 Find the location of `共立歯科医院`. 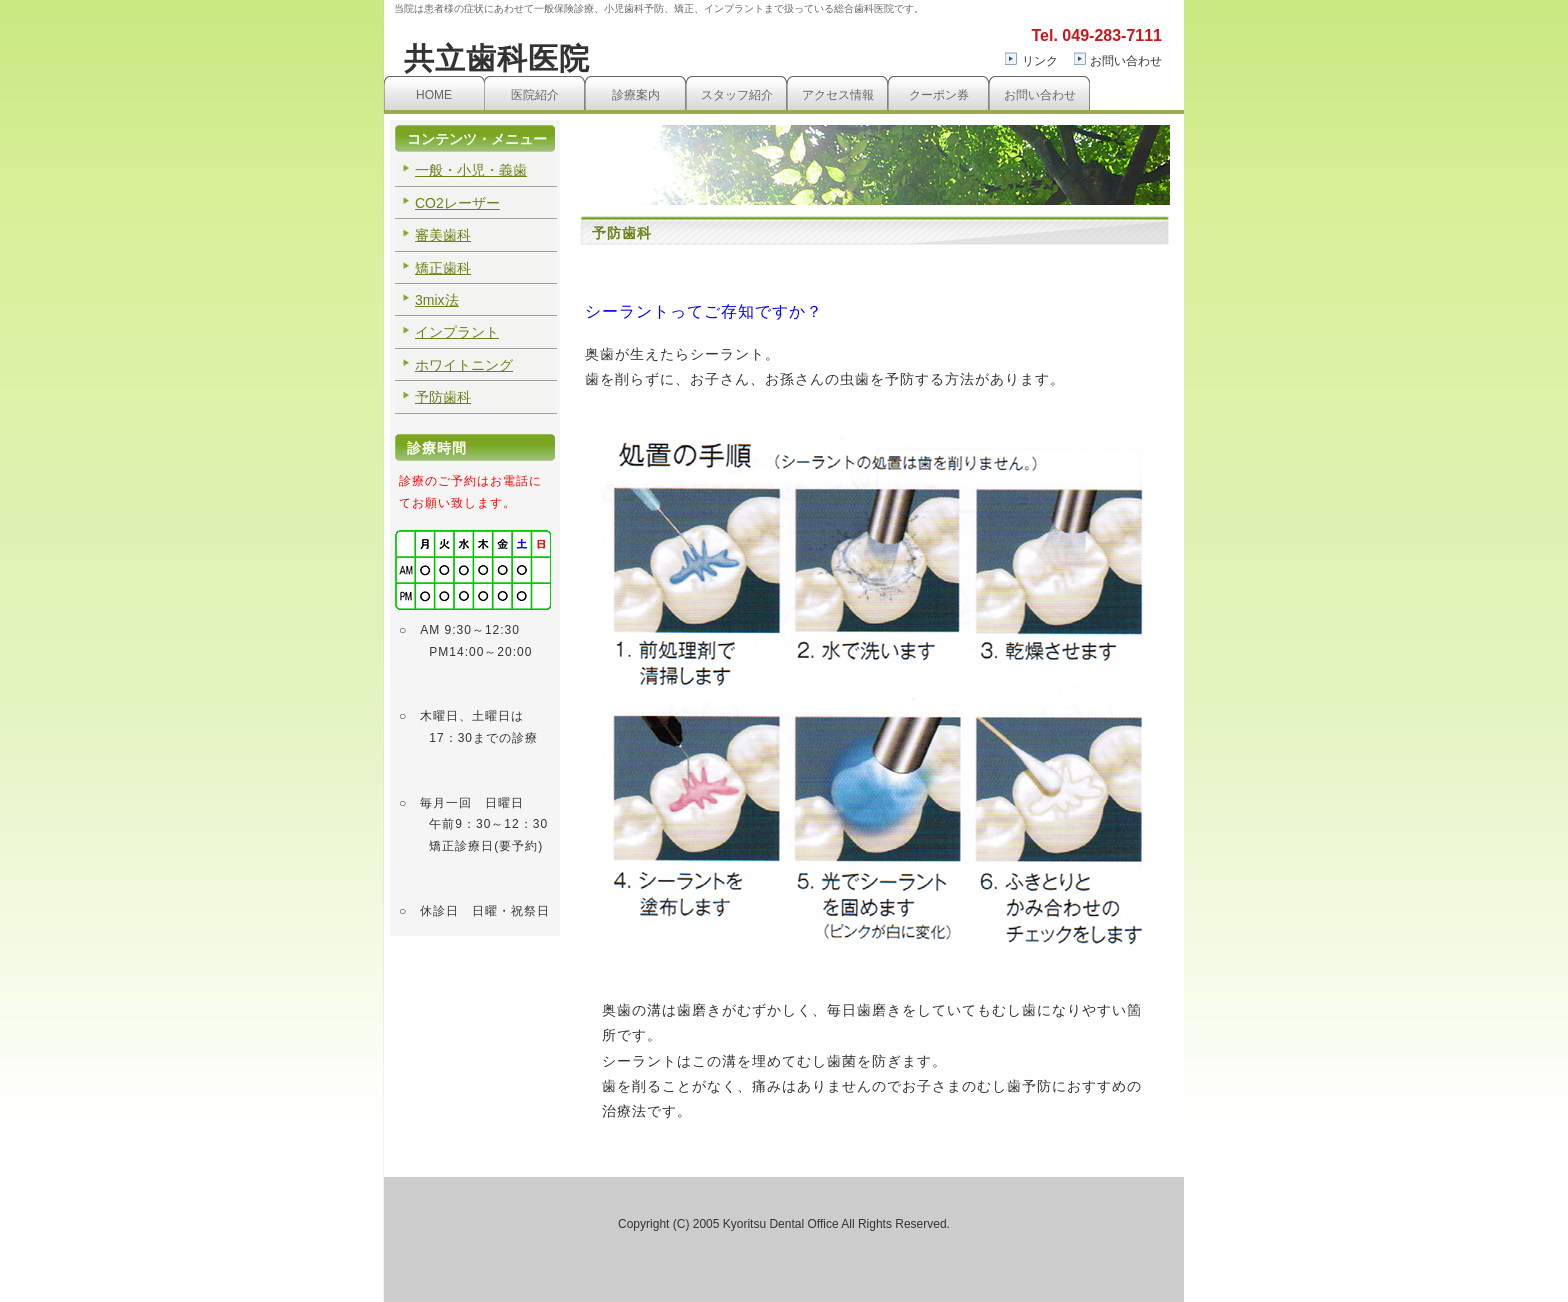

共立歯科医院 is located at coordinates (497, 58).